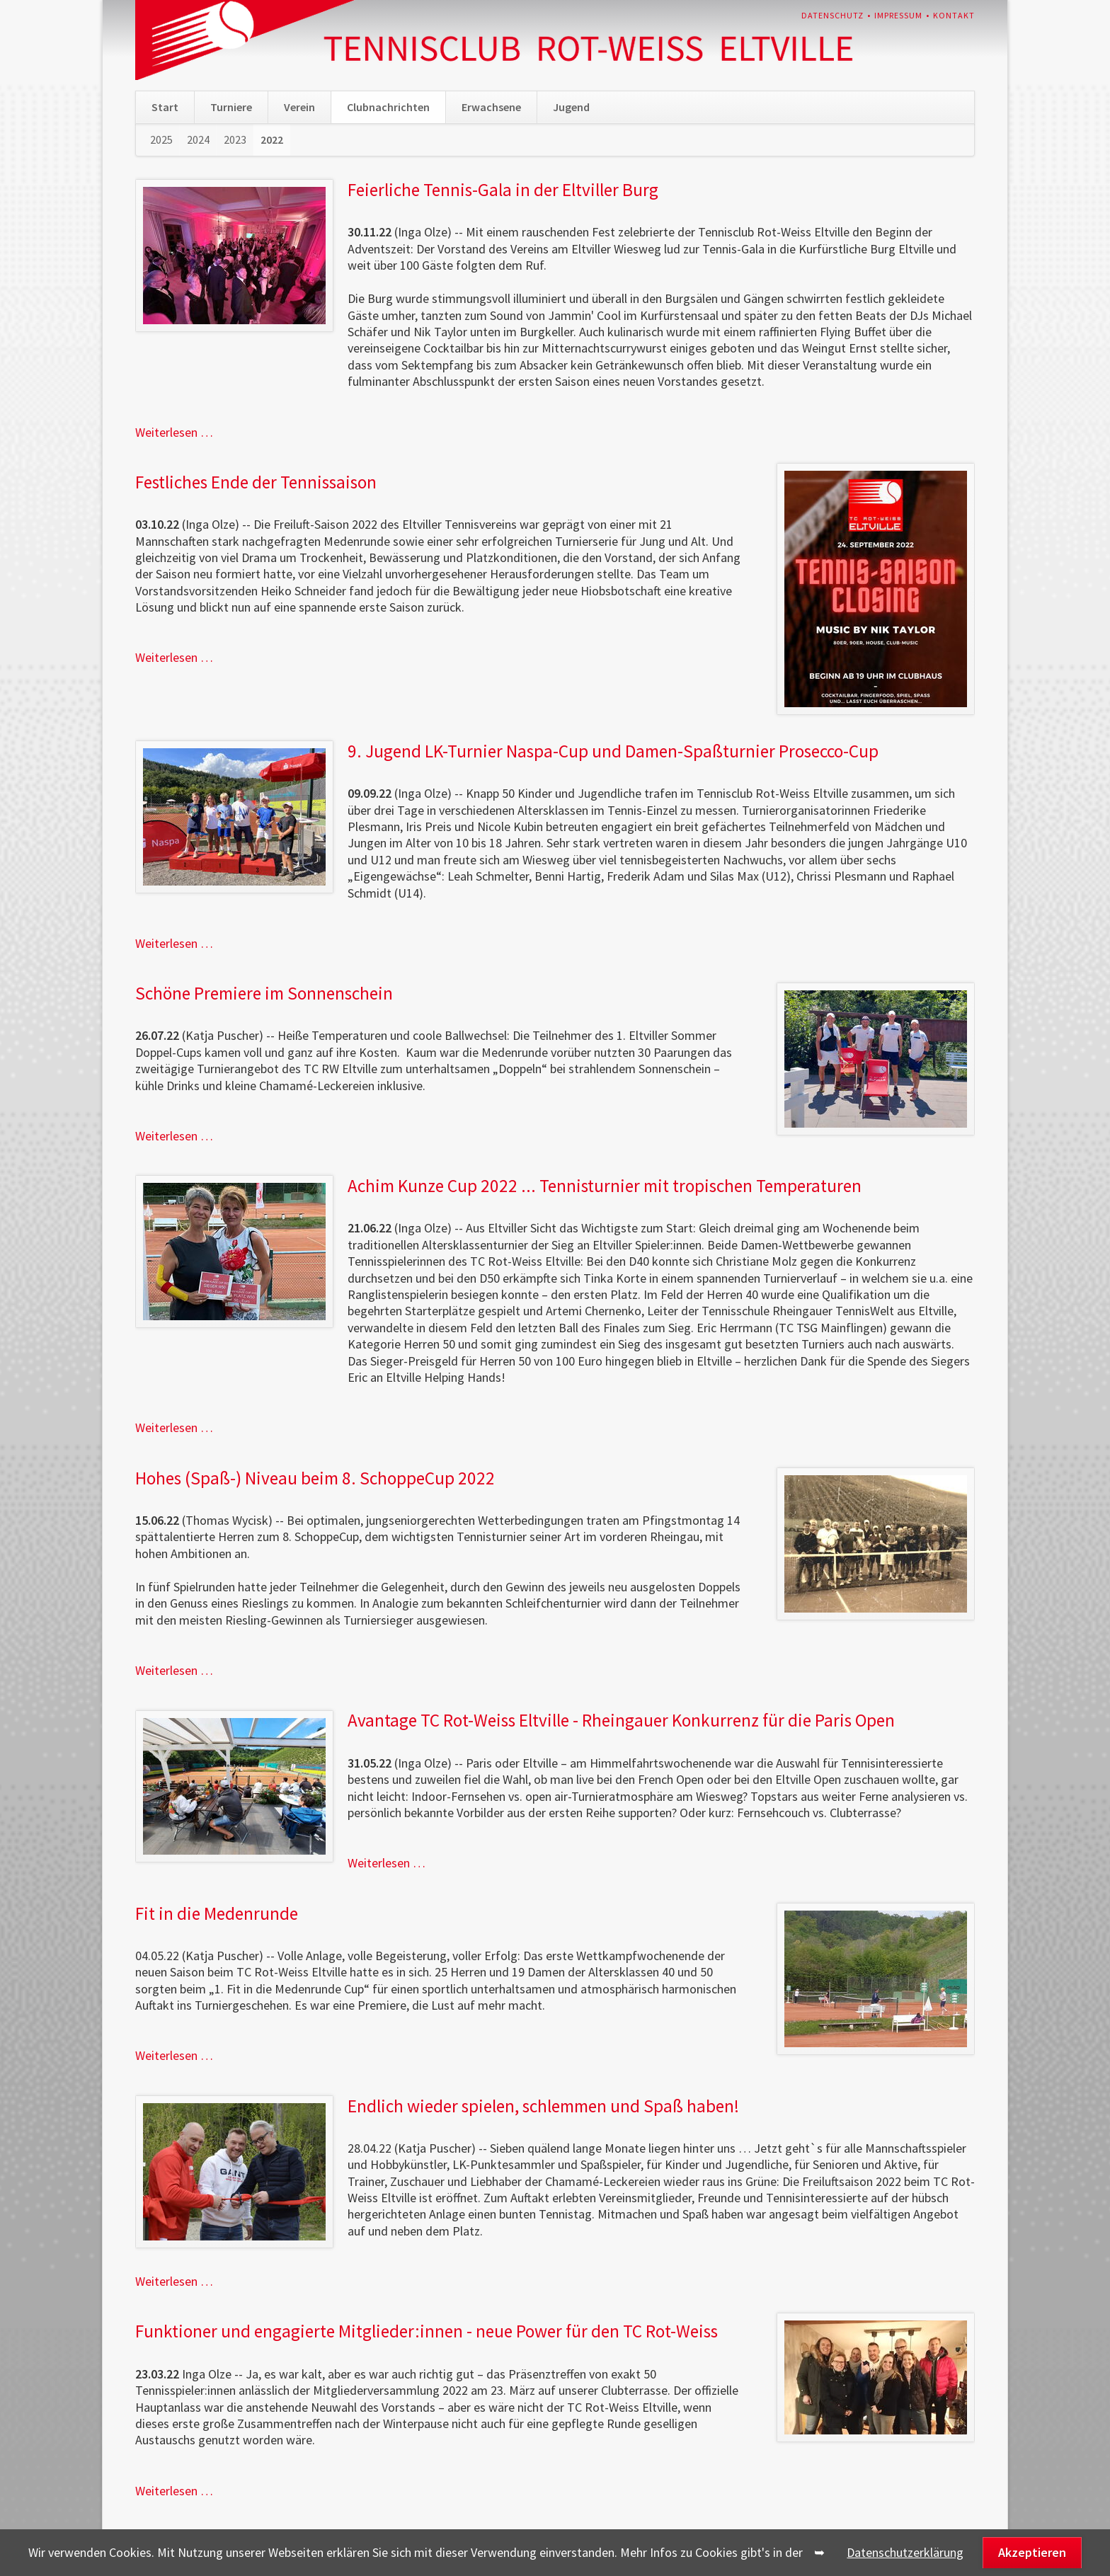  Describe the element at coordinates (264, 993) in the screenshot. I see `Schöne Premiere im Sonnenschein` at that location.